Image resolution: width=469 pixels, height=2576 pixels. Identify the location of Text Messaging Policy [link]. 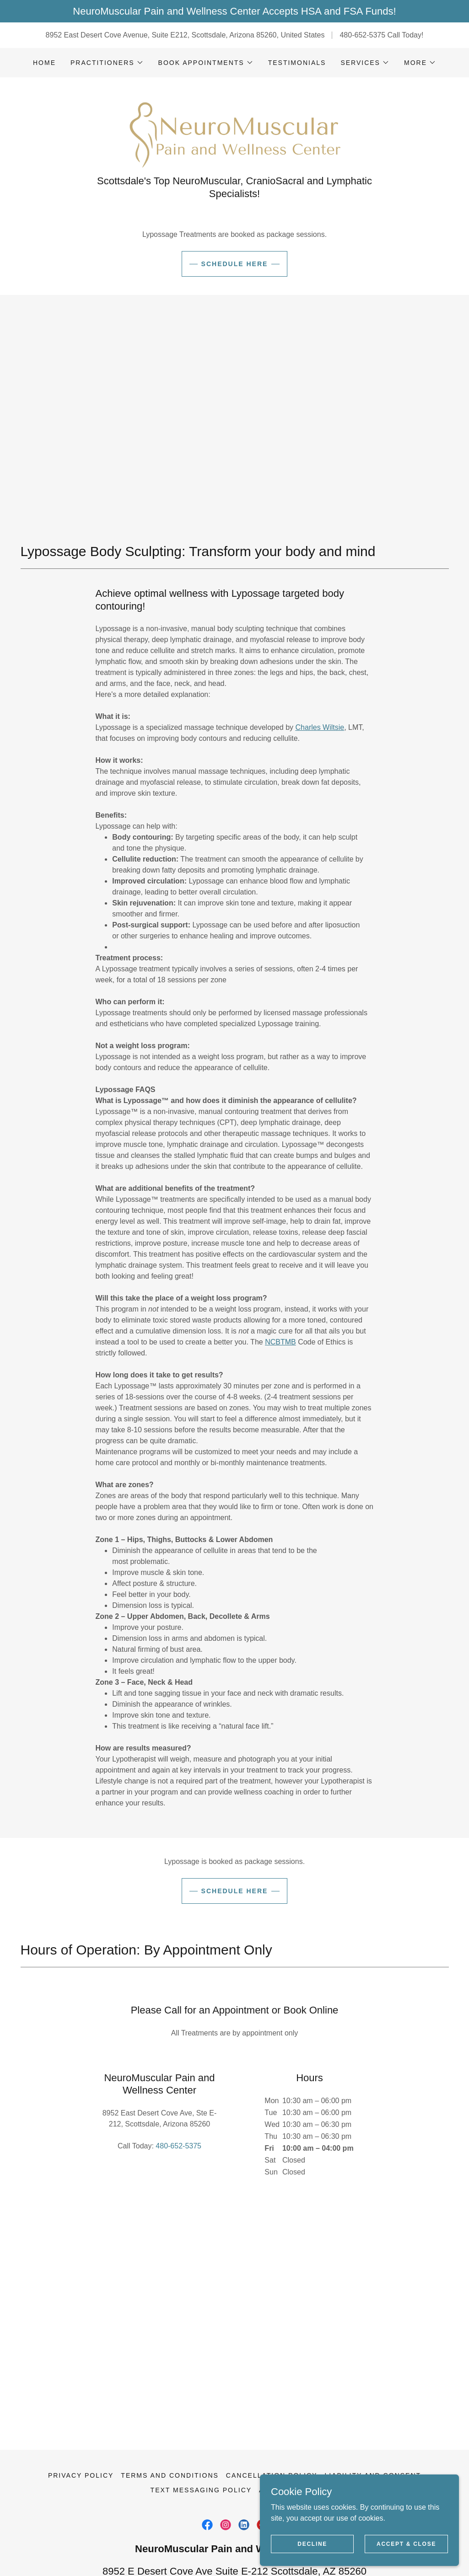
(201, 2416).